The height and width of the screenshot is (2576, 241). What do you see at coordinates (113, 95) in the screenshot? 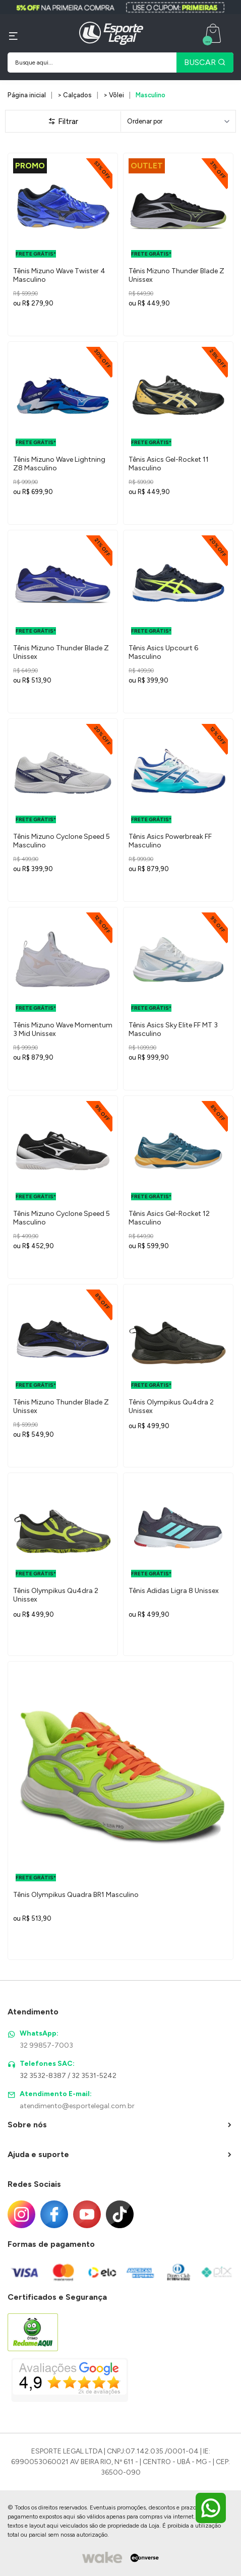
I see `> Vôlei` at bounding box center [113, 95].